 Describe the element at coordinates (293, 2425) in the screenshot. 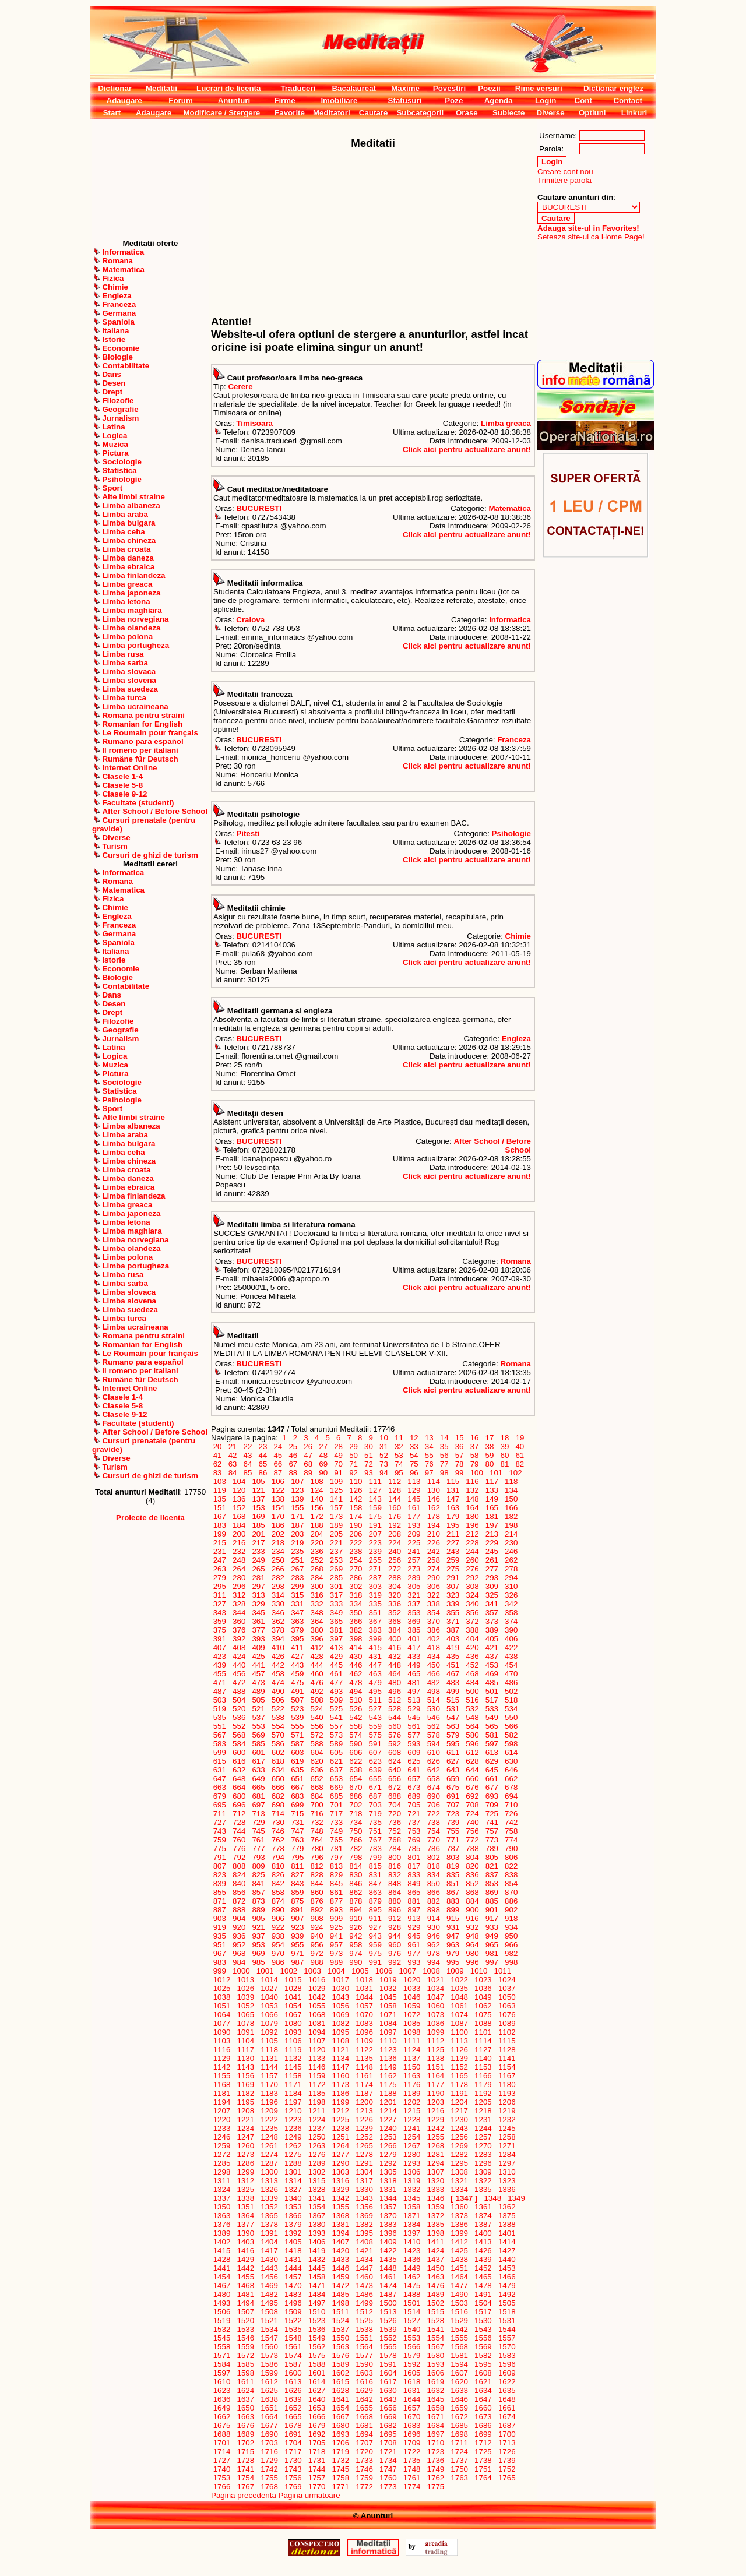

I see `1678` at that location.